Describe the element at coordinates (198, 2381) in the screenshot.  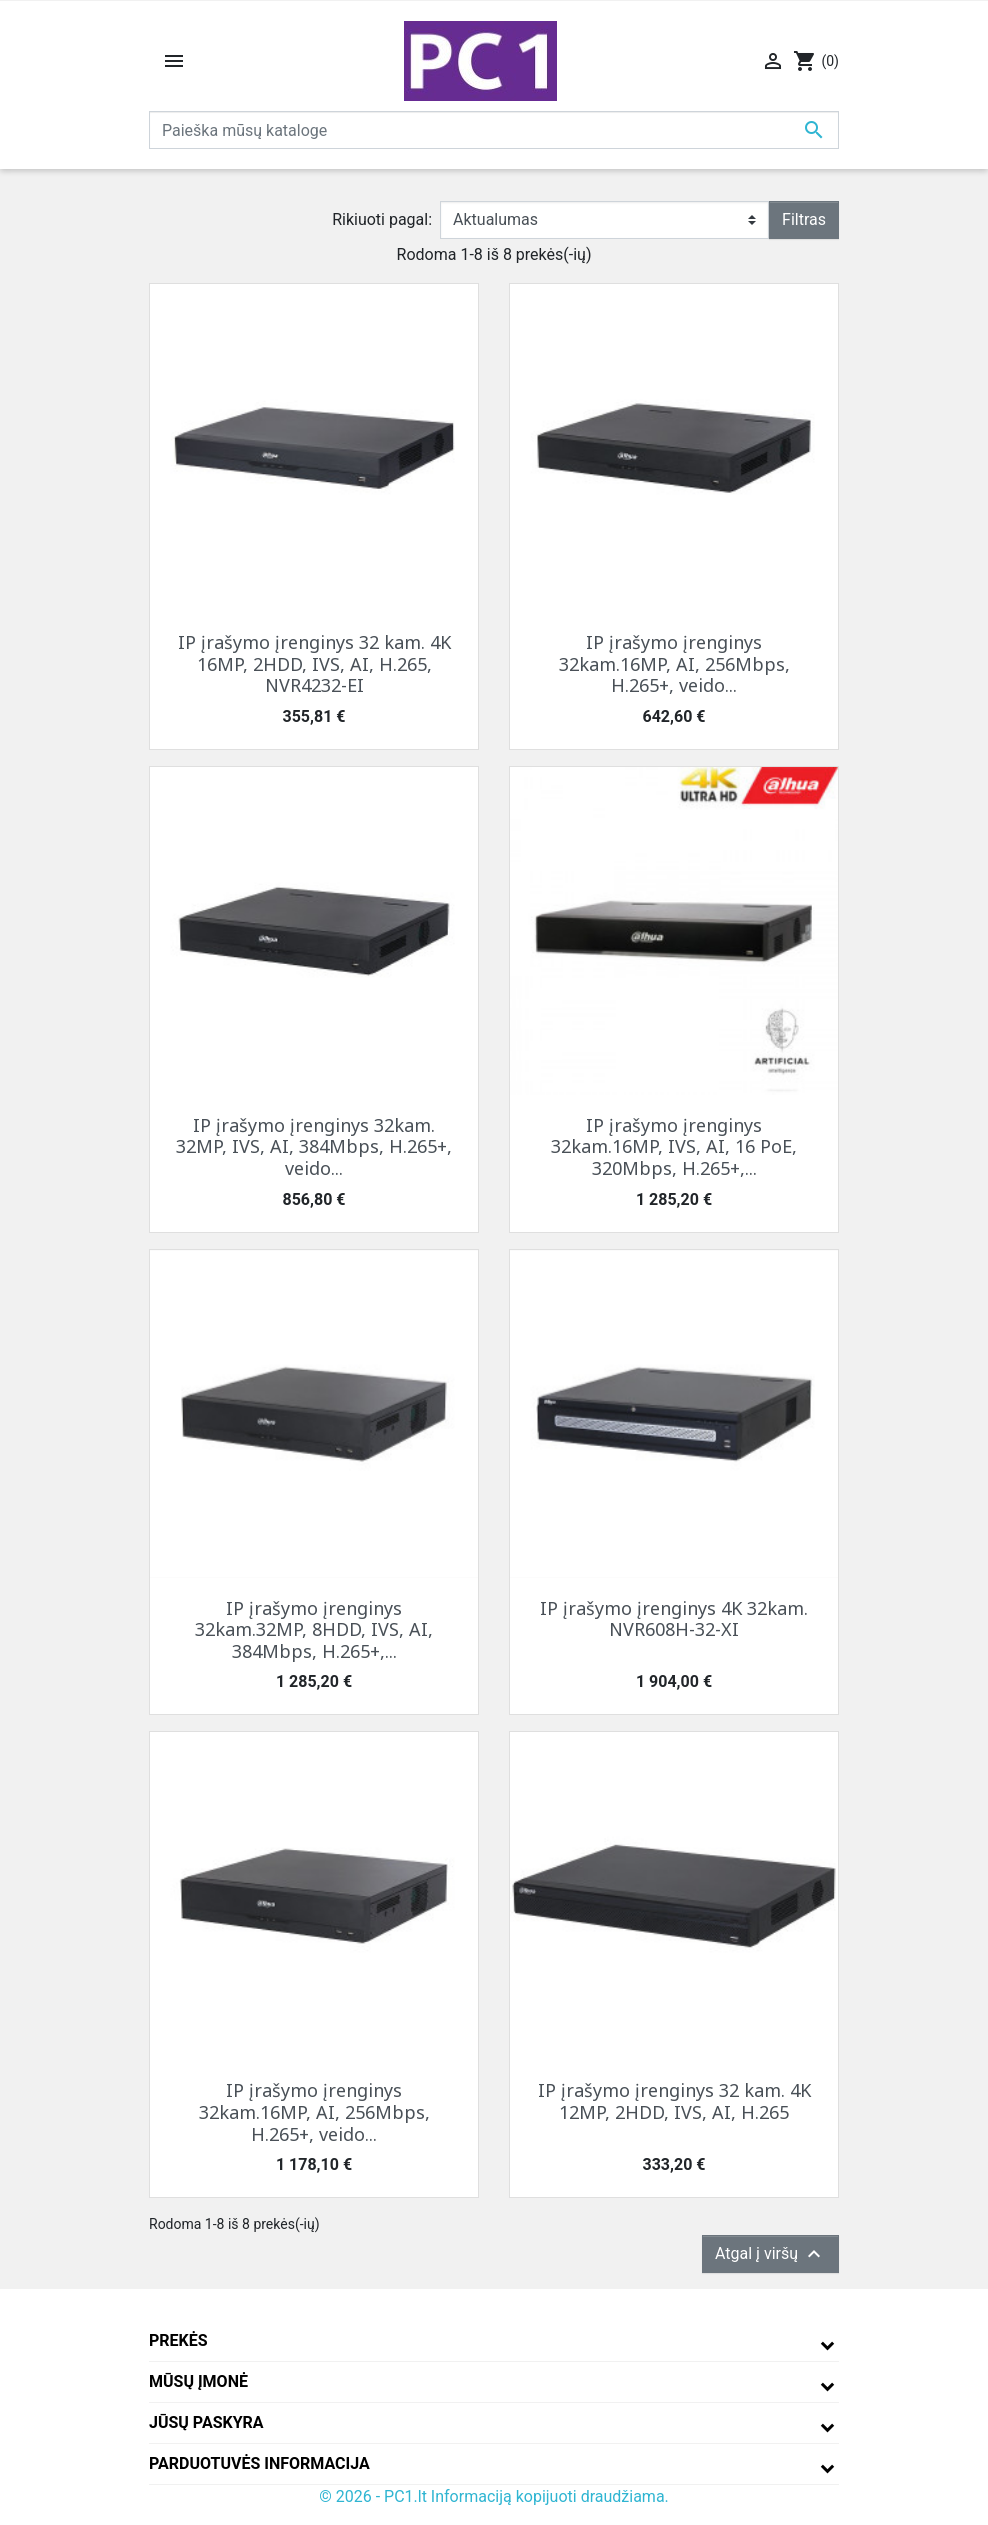
I see `Mūsų įmonė` at that location.